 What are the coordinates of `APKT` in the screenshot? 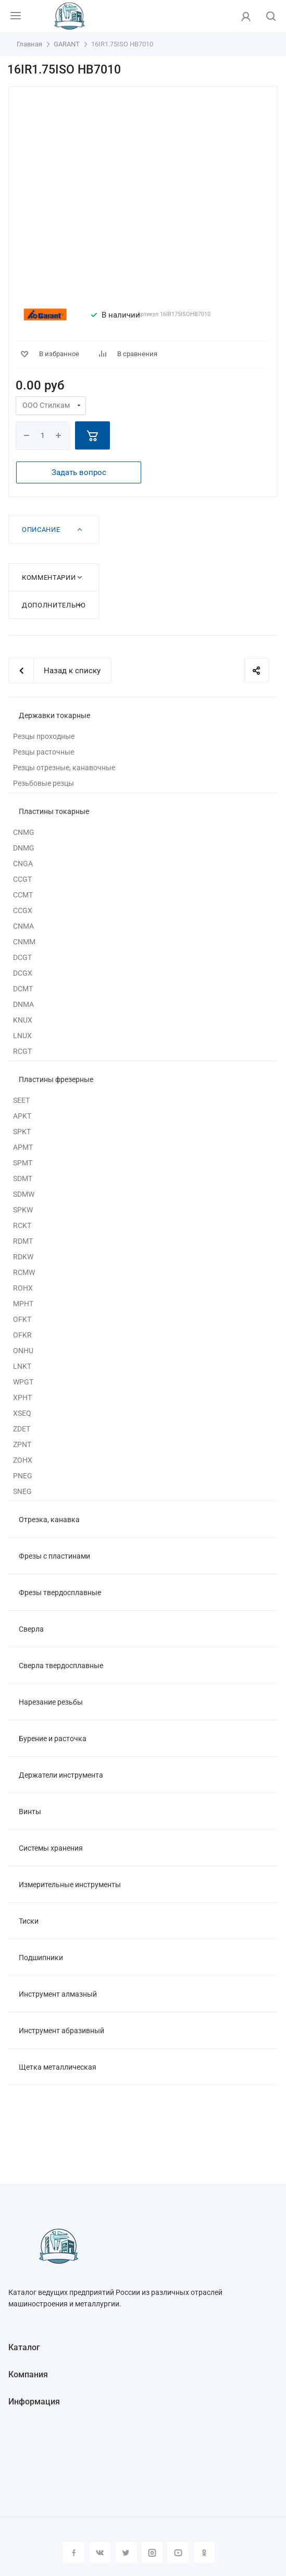 It's located at (22, 1116).